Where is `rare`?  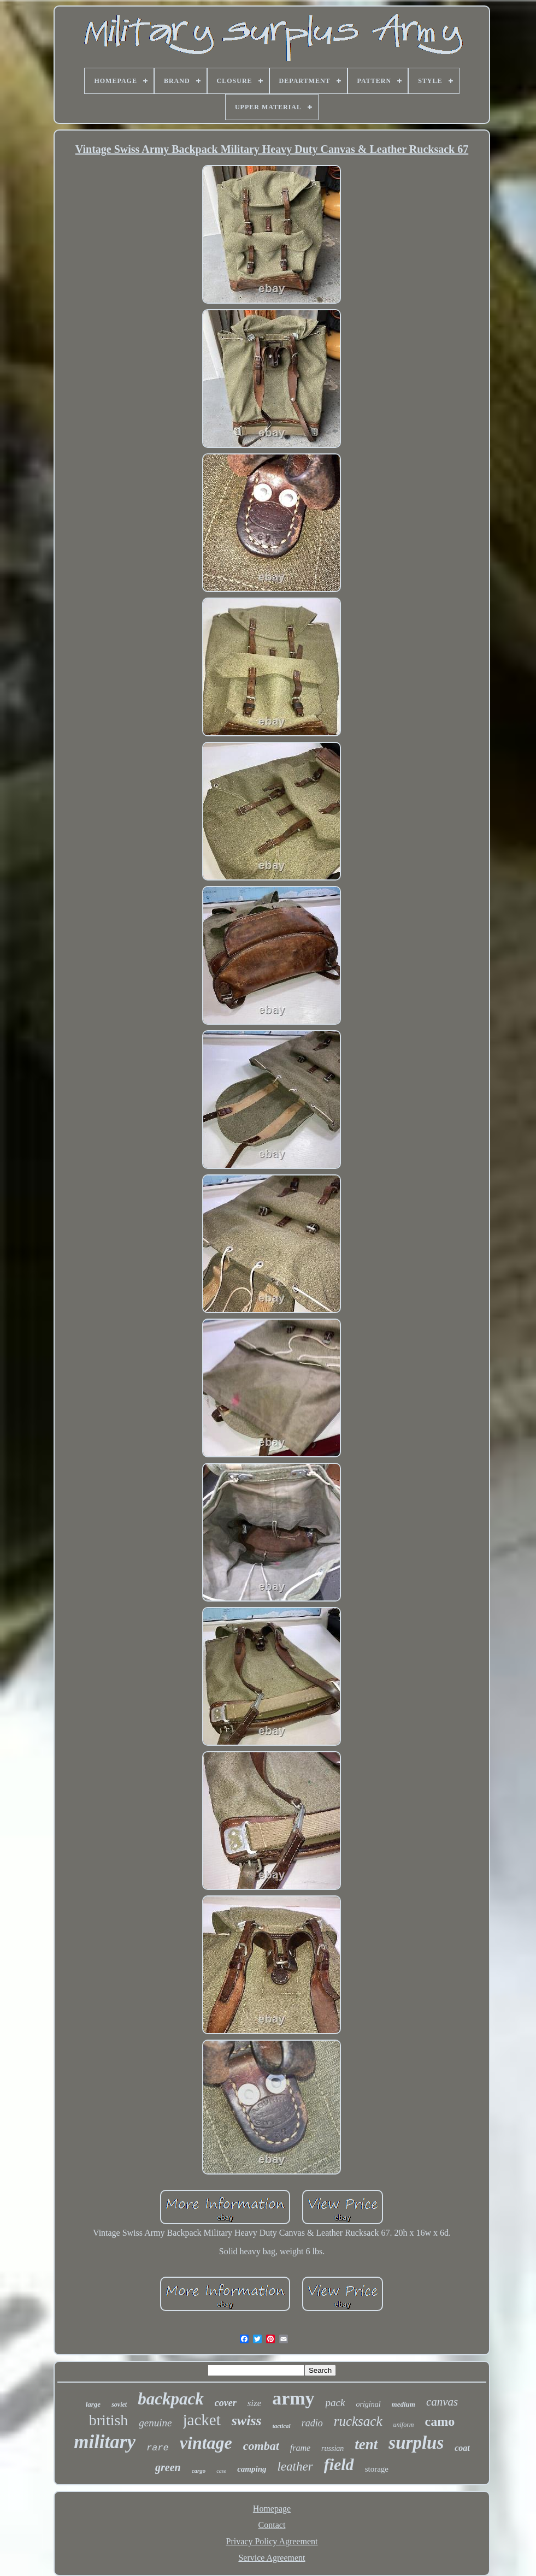 rare is located at coordinates (157, 2448).